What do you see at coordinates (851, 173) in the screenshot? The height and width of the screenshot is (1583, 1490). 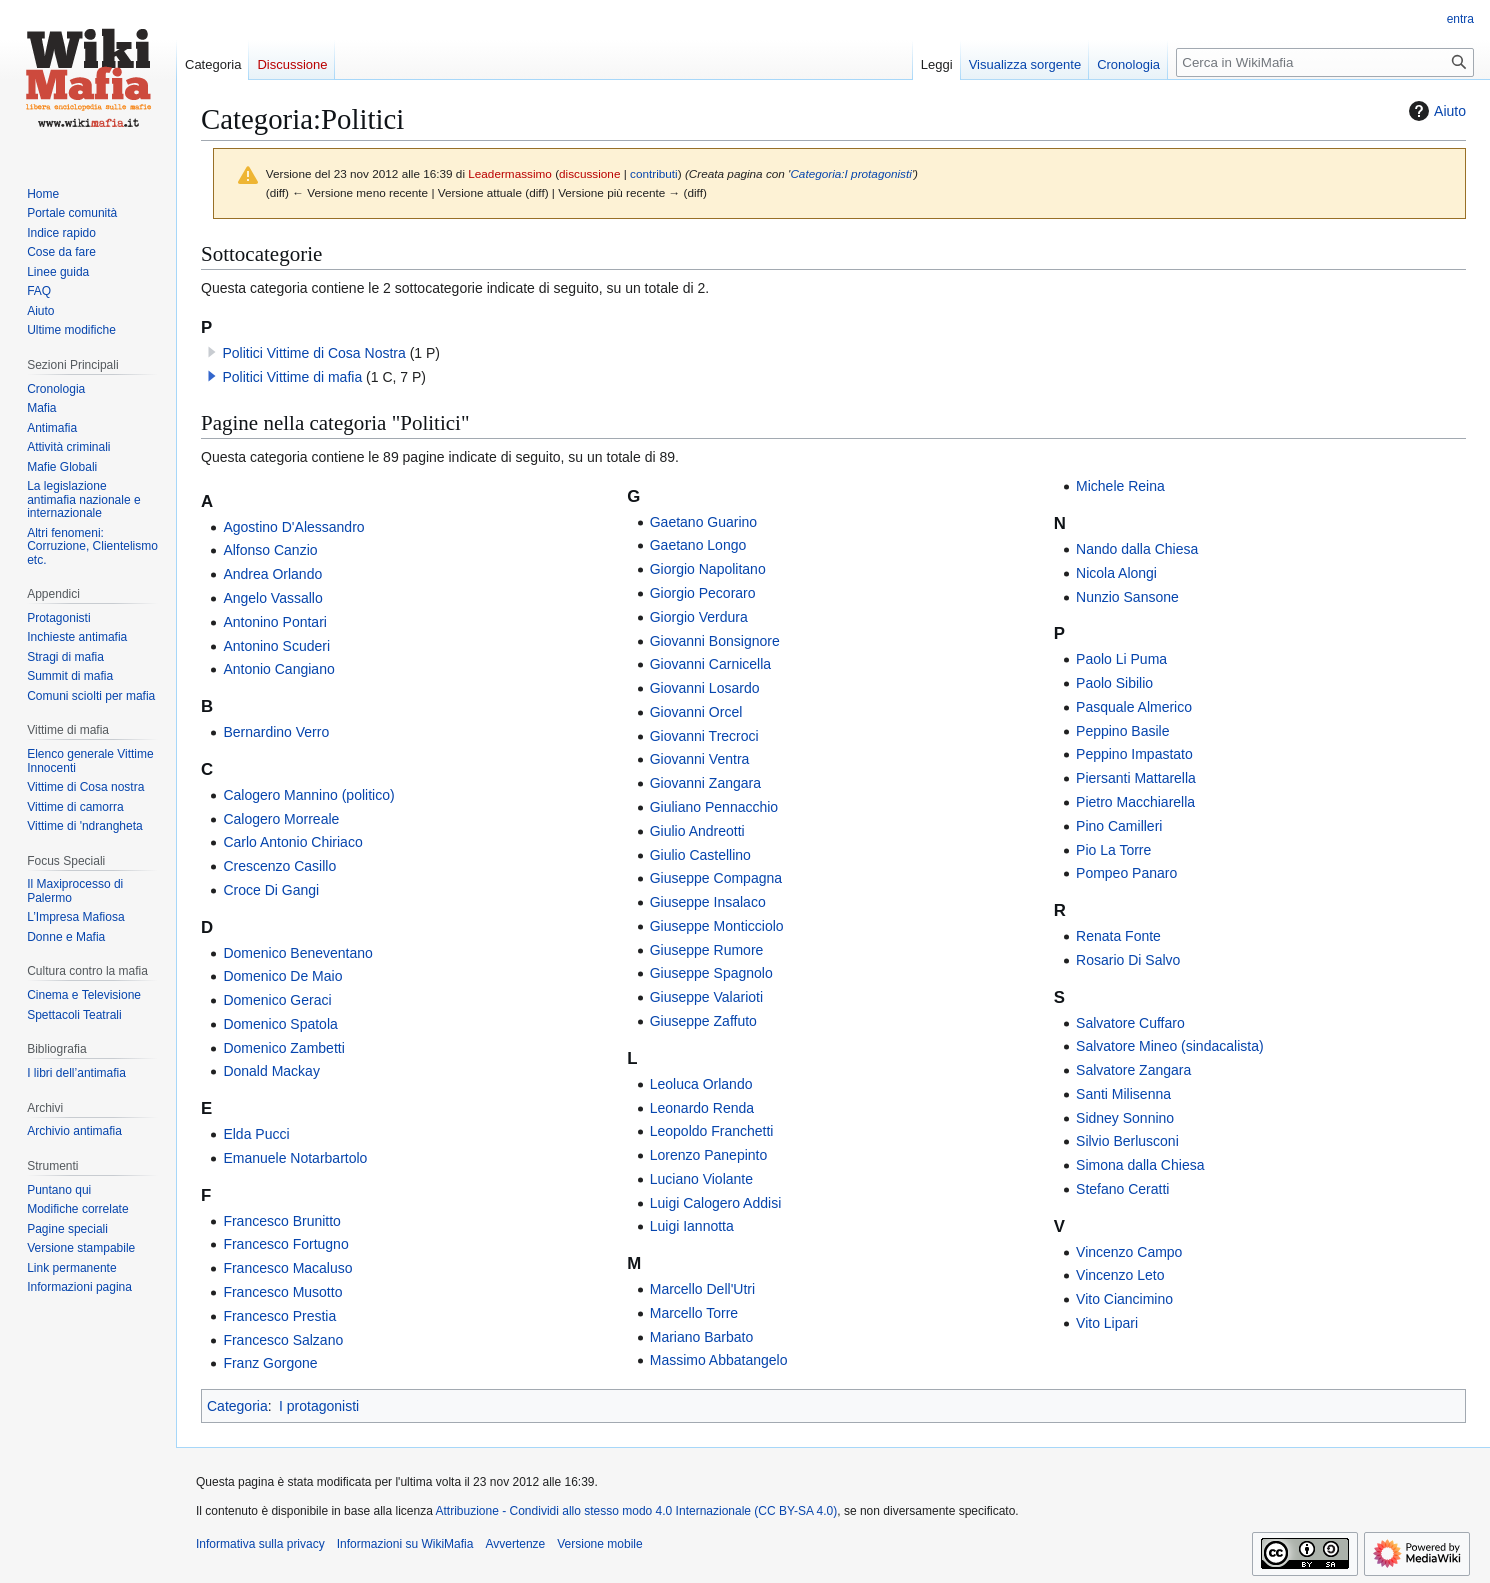 I see `Categoria:I protagonisti` at bounding box center [851, 173].